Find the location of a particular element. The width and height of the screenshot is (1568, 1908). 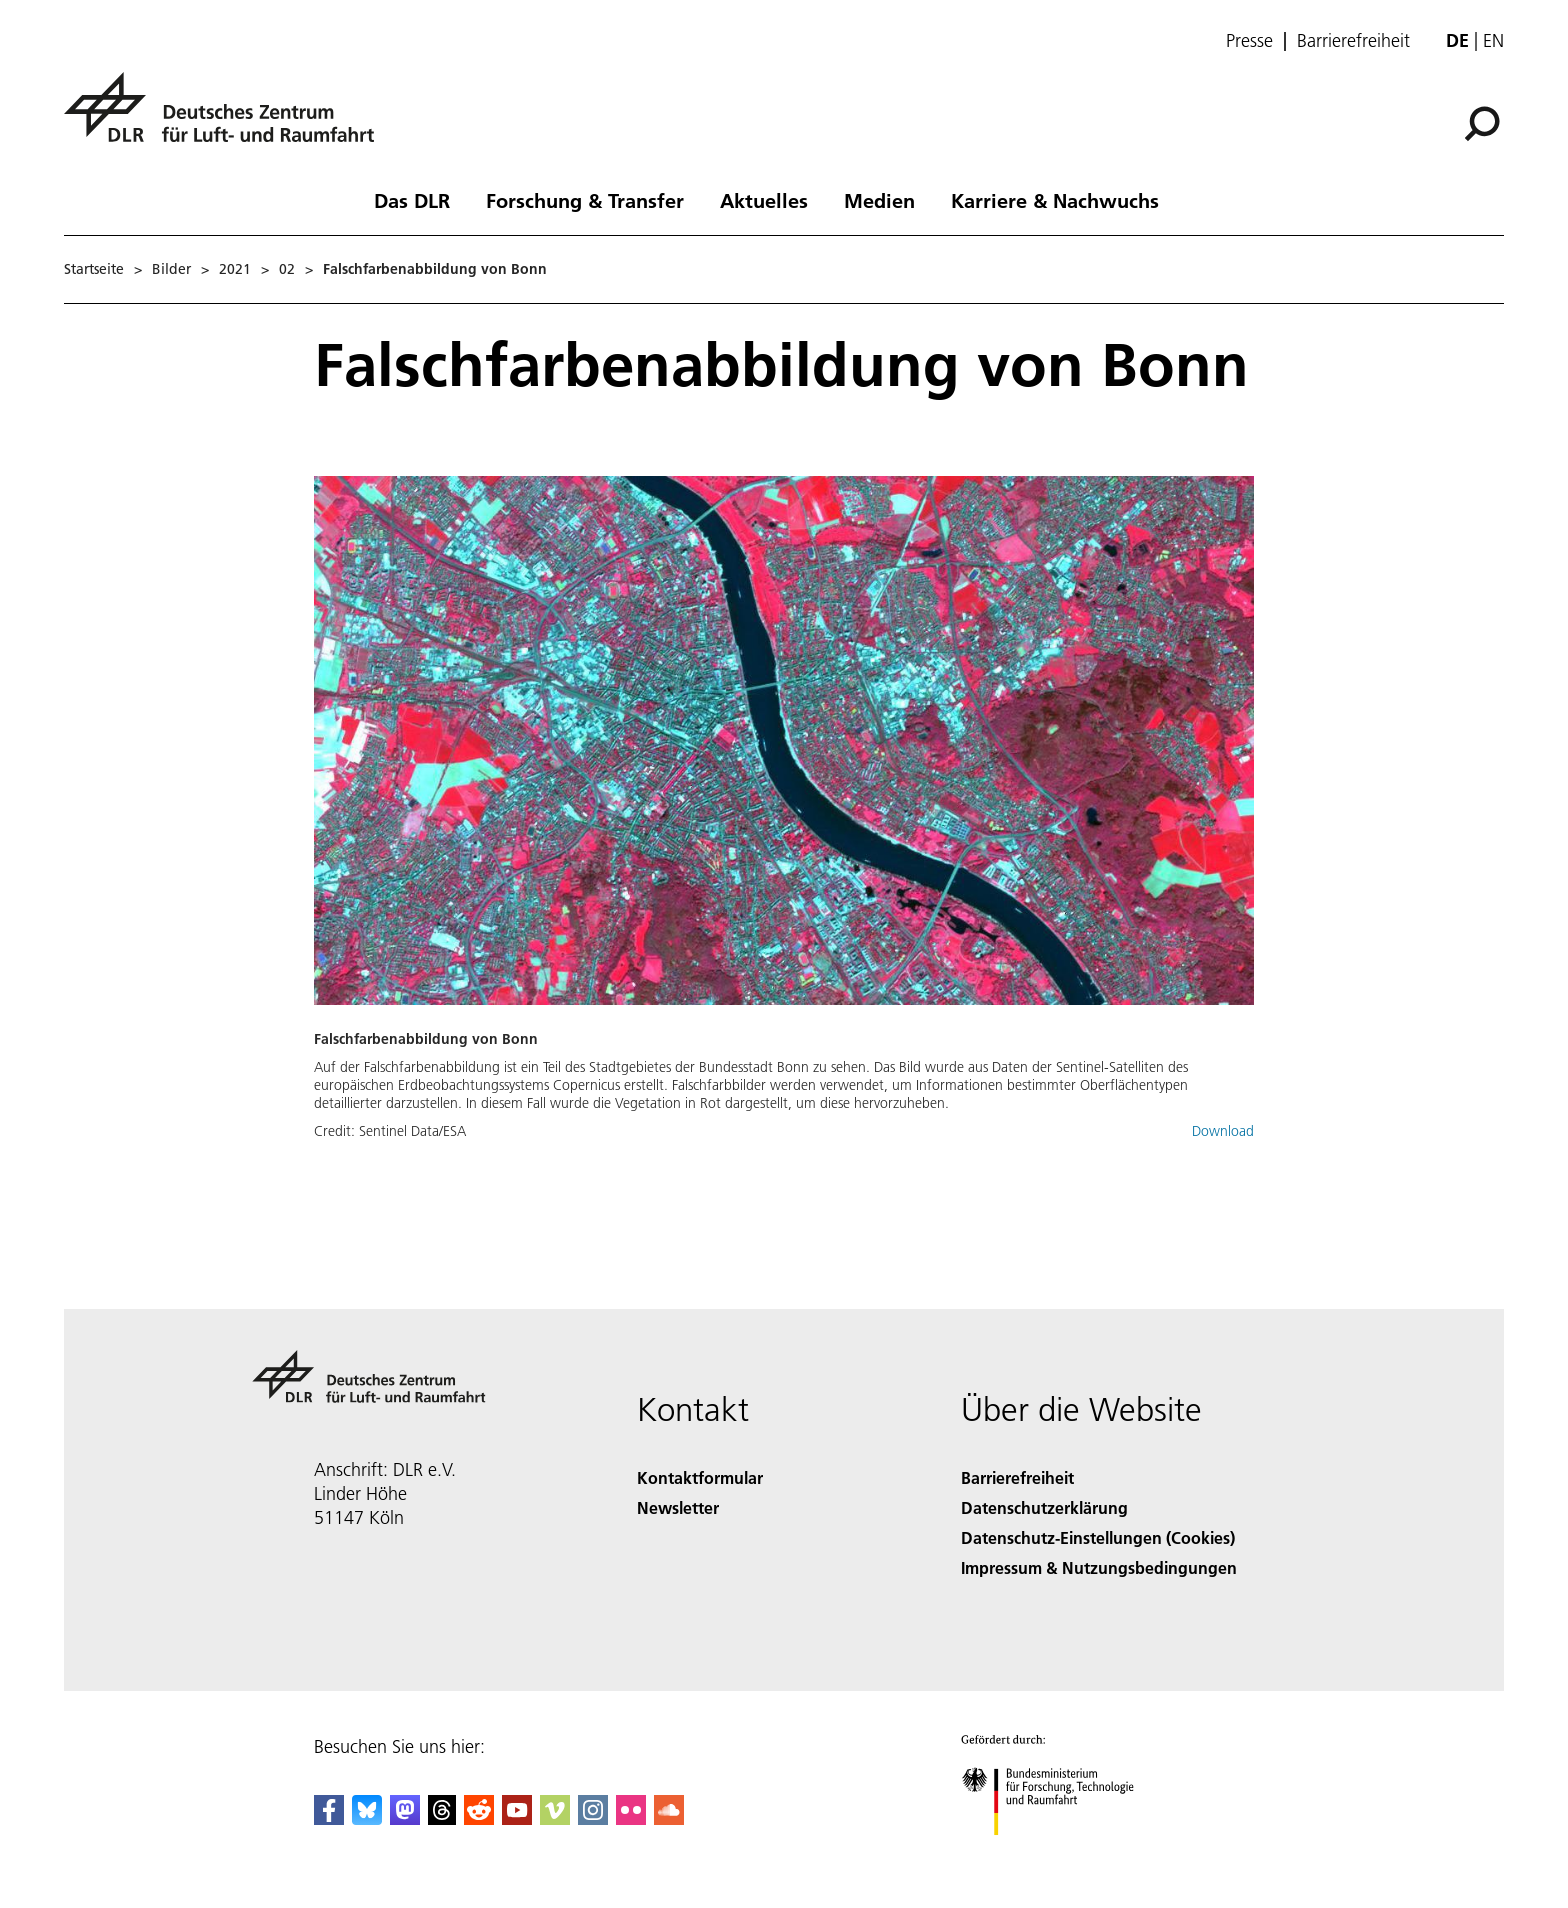

[Suche] is located at coordinates (1482, 124).